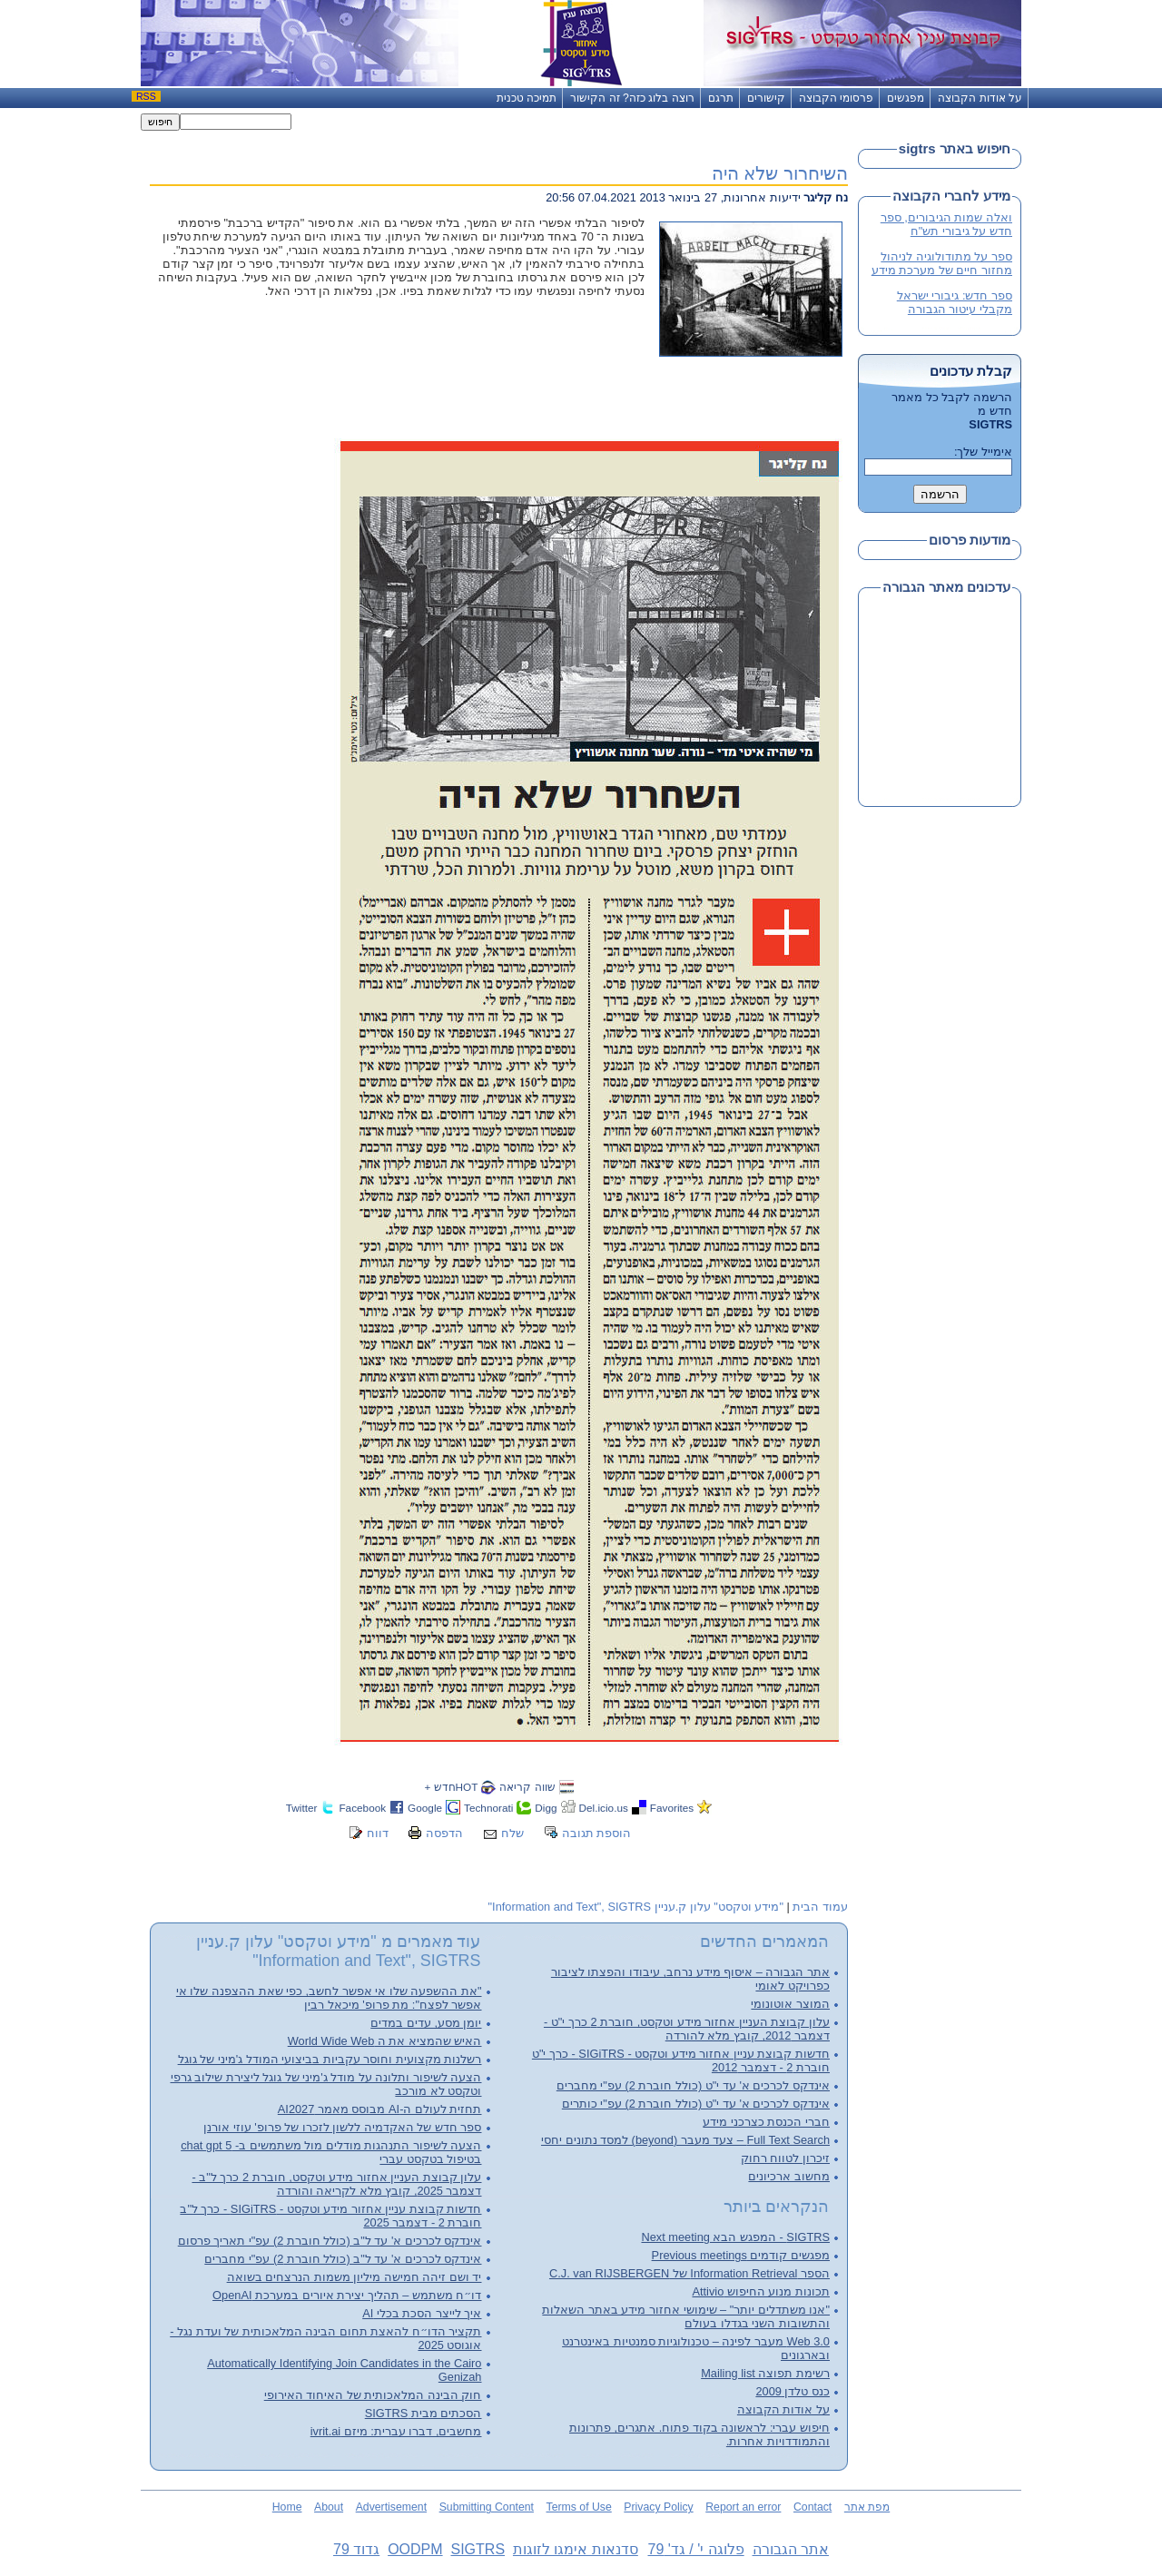 Image resolution: width=1162 pixels, height=2576 pixels. What do you see at coordinates (421, 2313) in the screenshot?
I see `איך לייצר הסכת בכלי AI` at bounding box center [421, 2313].